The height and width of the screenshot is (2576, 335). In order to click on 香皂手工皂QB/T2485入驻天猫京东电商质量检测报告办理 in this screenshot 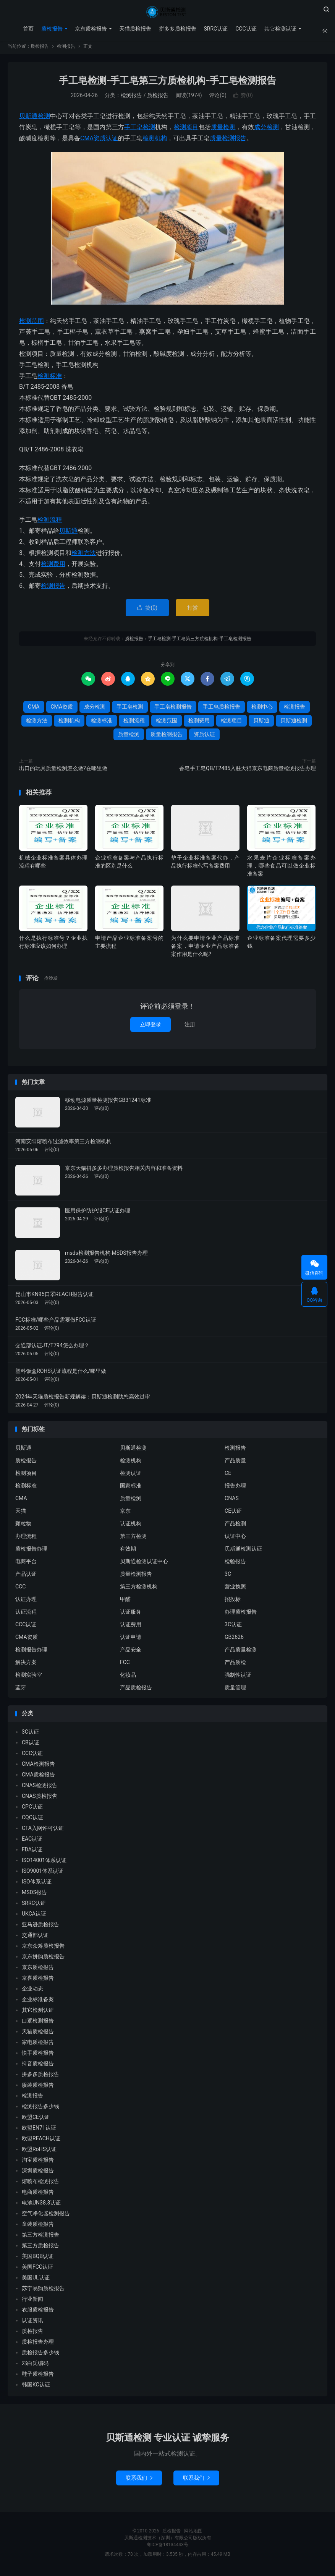, I will do `click(247, 771)`.